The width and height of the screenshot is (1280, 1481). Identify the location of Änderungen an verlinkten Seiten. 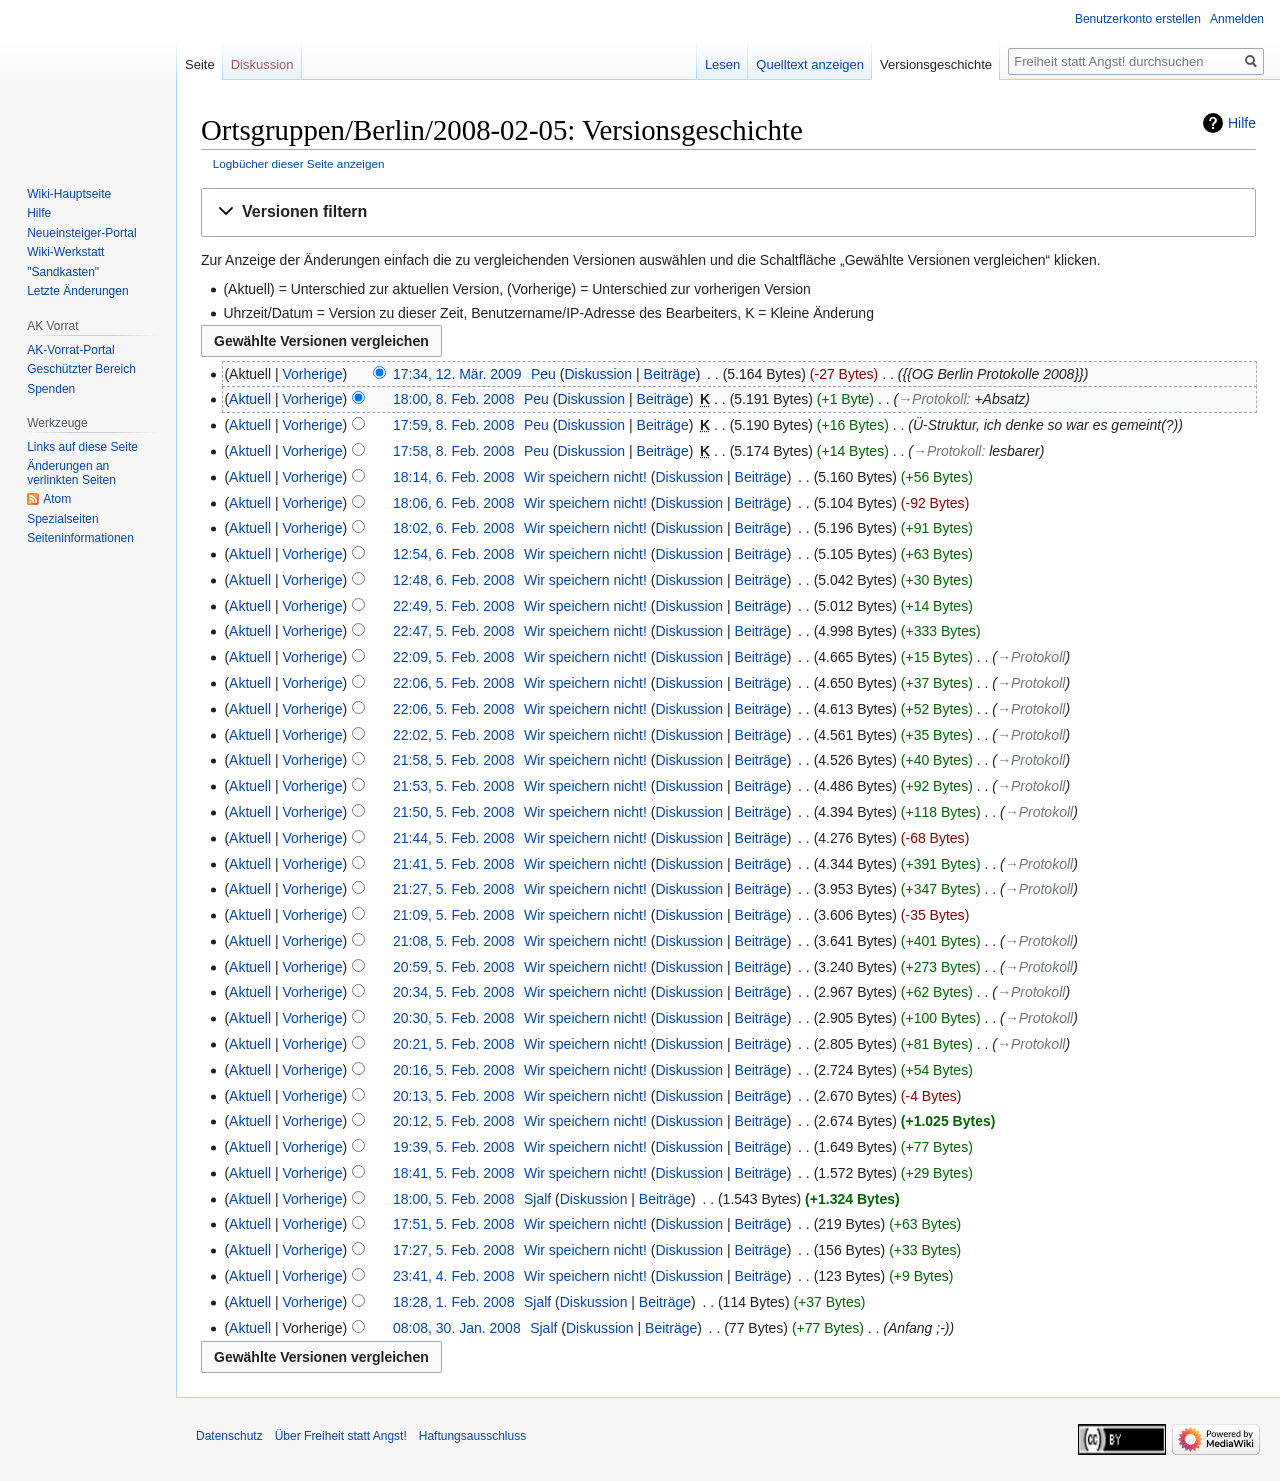
(71, 473).